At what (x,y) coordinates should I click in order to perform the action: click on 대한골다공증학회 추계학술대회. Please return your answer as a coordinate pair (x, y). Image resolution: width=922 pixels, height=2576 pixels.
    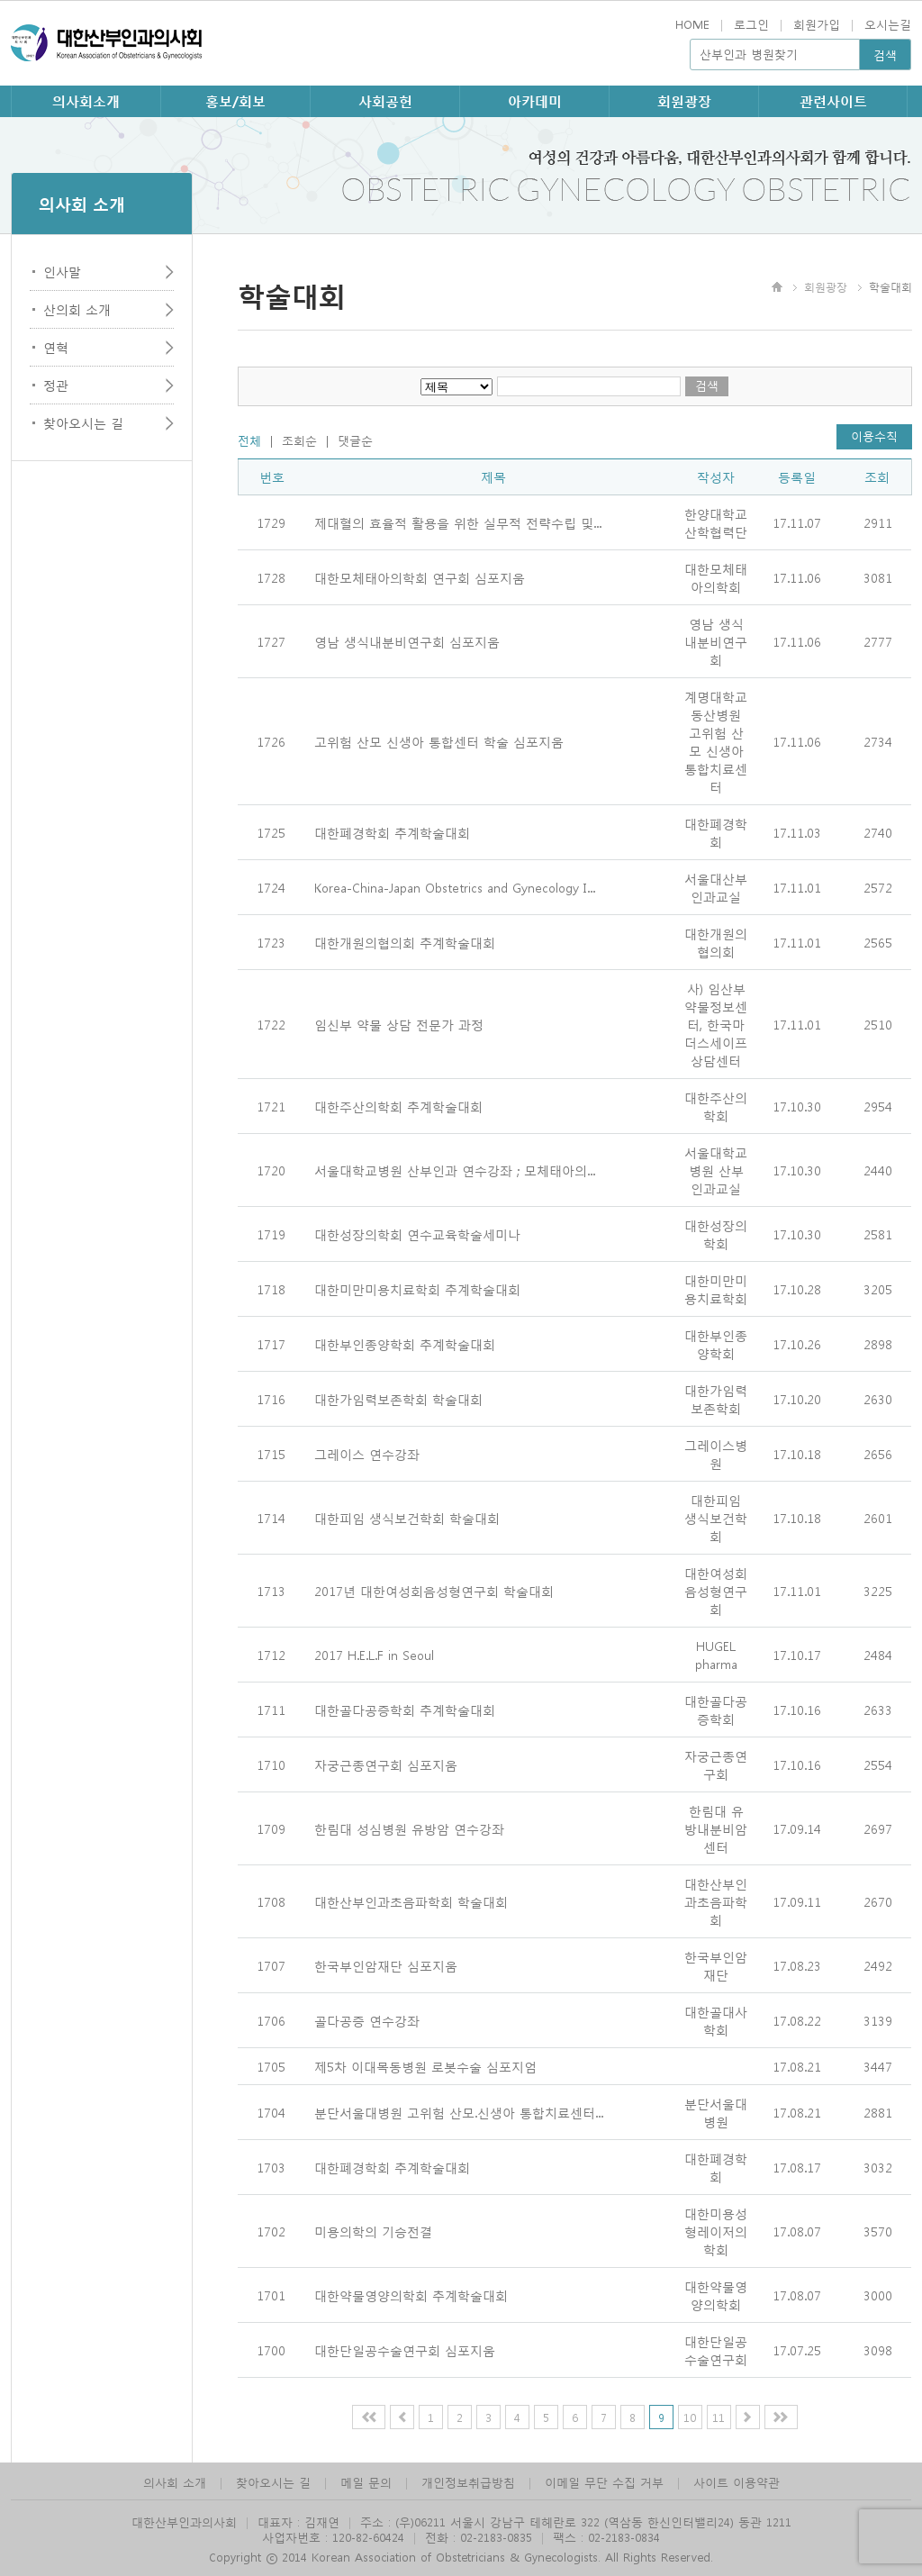
    Looking at the image, I should click on (404, 1709).